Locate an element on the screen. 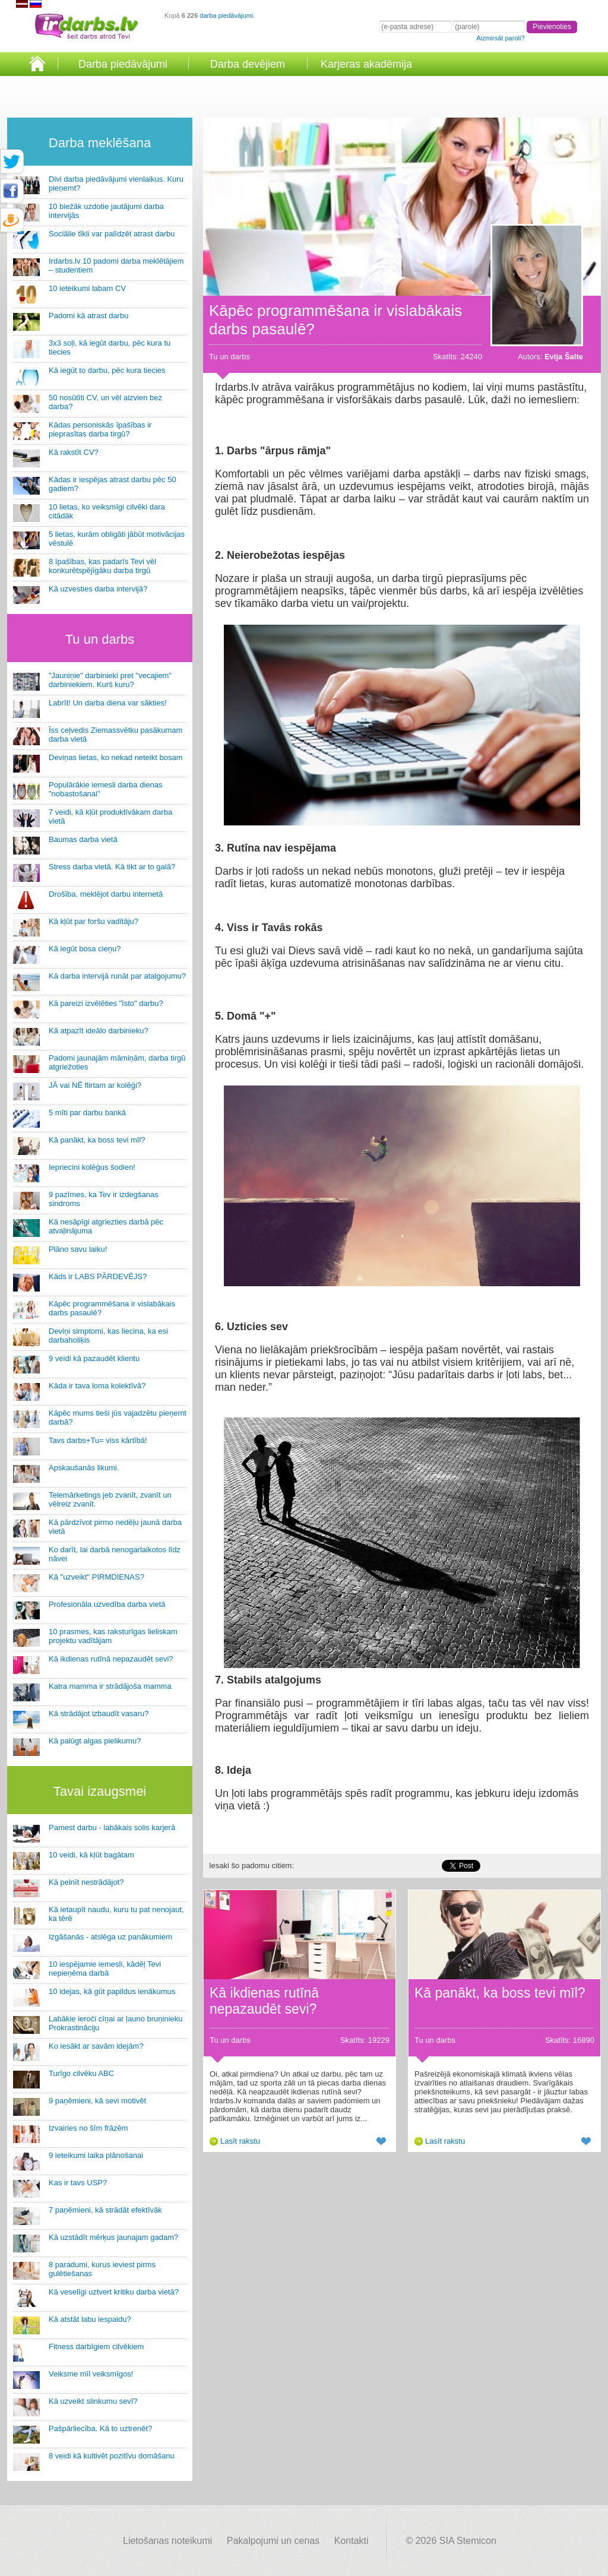  Drošība, meklējot darbu internetā is located at coordinates (106, 894).